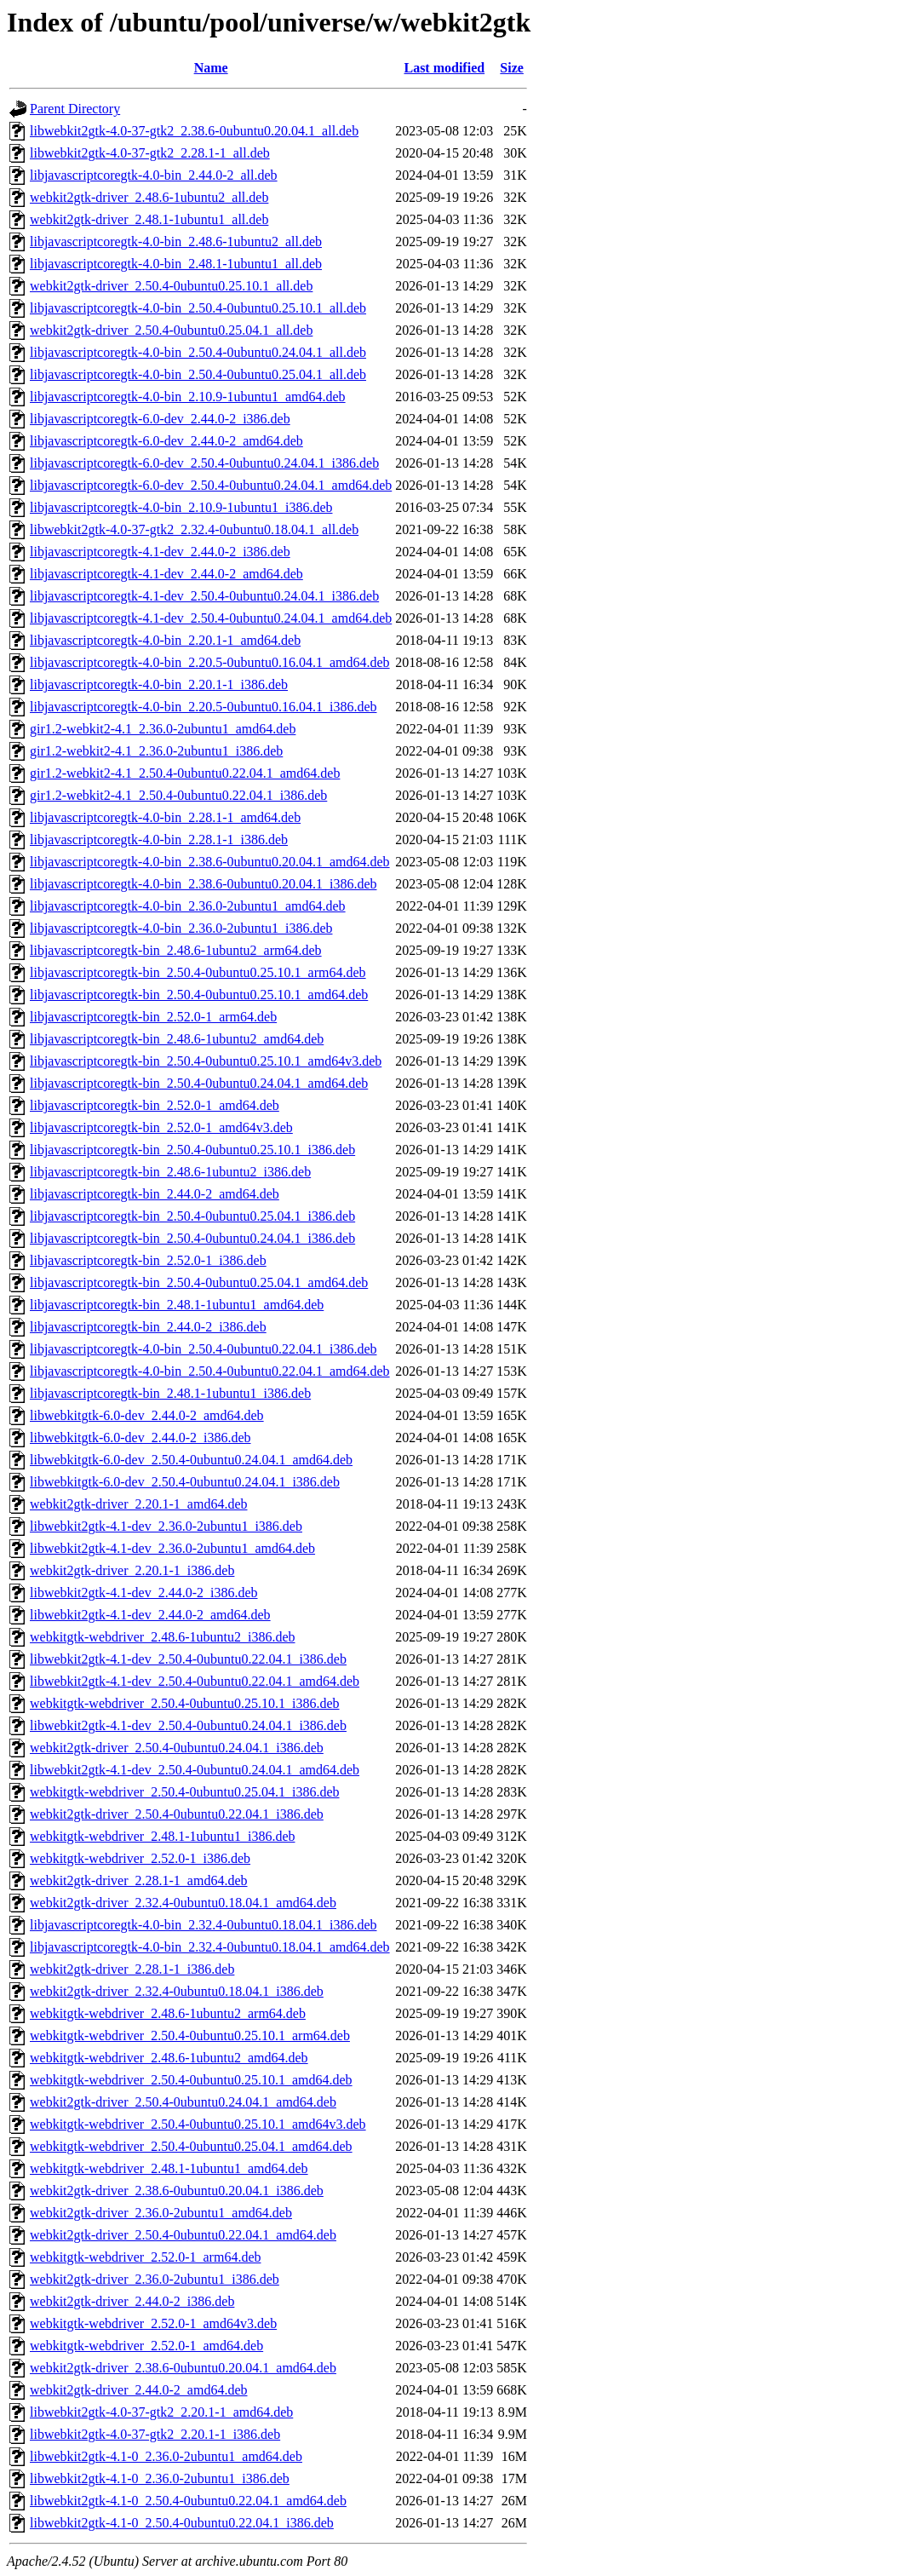 This screenshot has height=2576, width=923. I want to click on libjavascriptcoregtk-4.0-bin_2.50.4-0ubuntu0.25.10.1_all.deb, so click(198, 308).